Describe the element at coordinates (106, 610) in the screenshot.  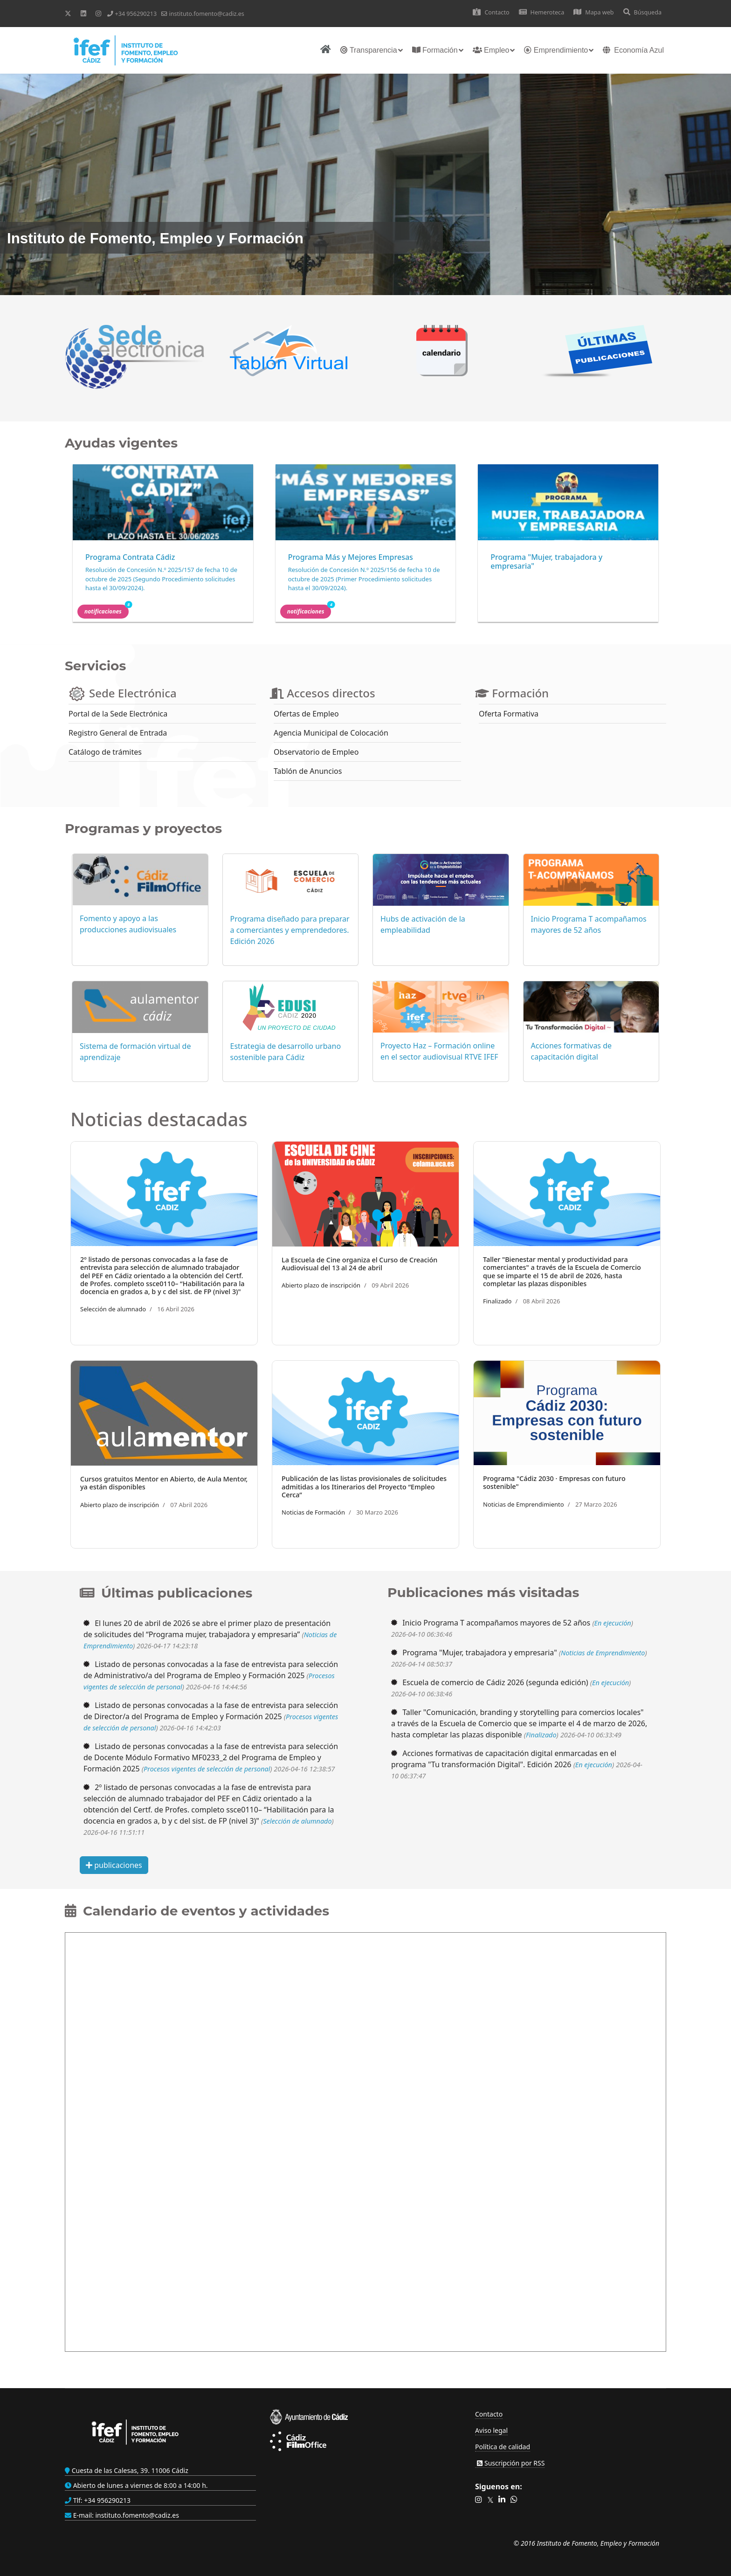
I see `Notificaciones [button]` at that location.